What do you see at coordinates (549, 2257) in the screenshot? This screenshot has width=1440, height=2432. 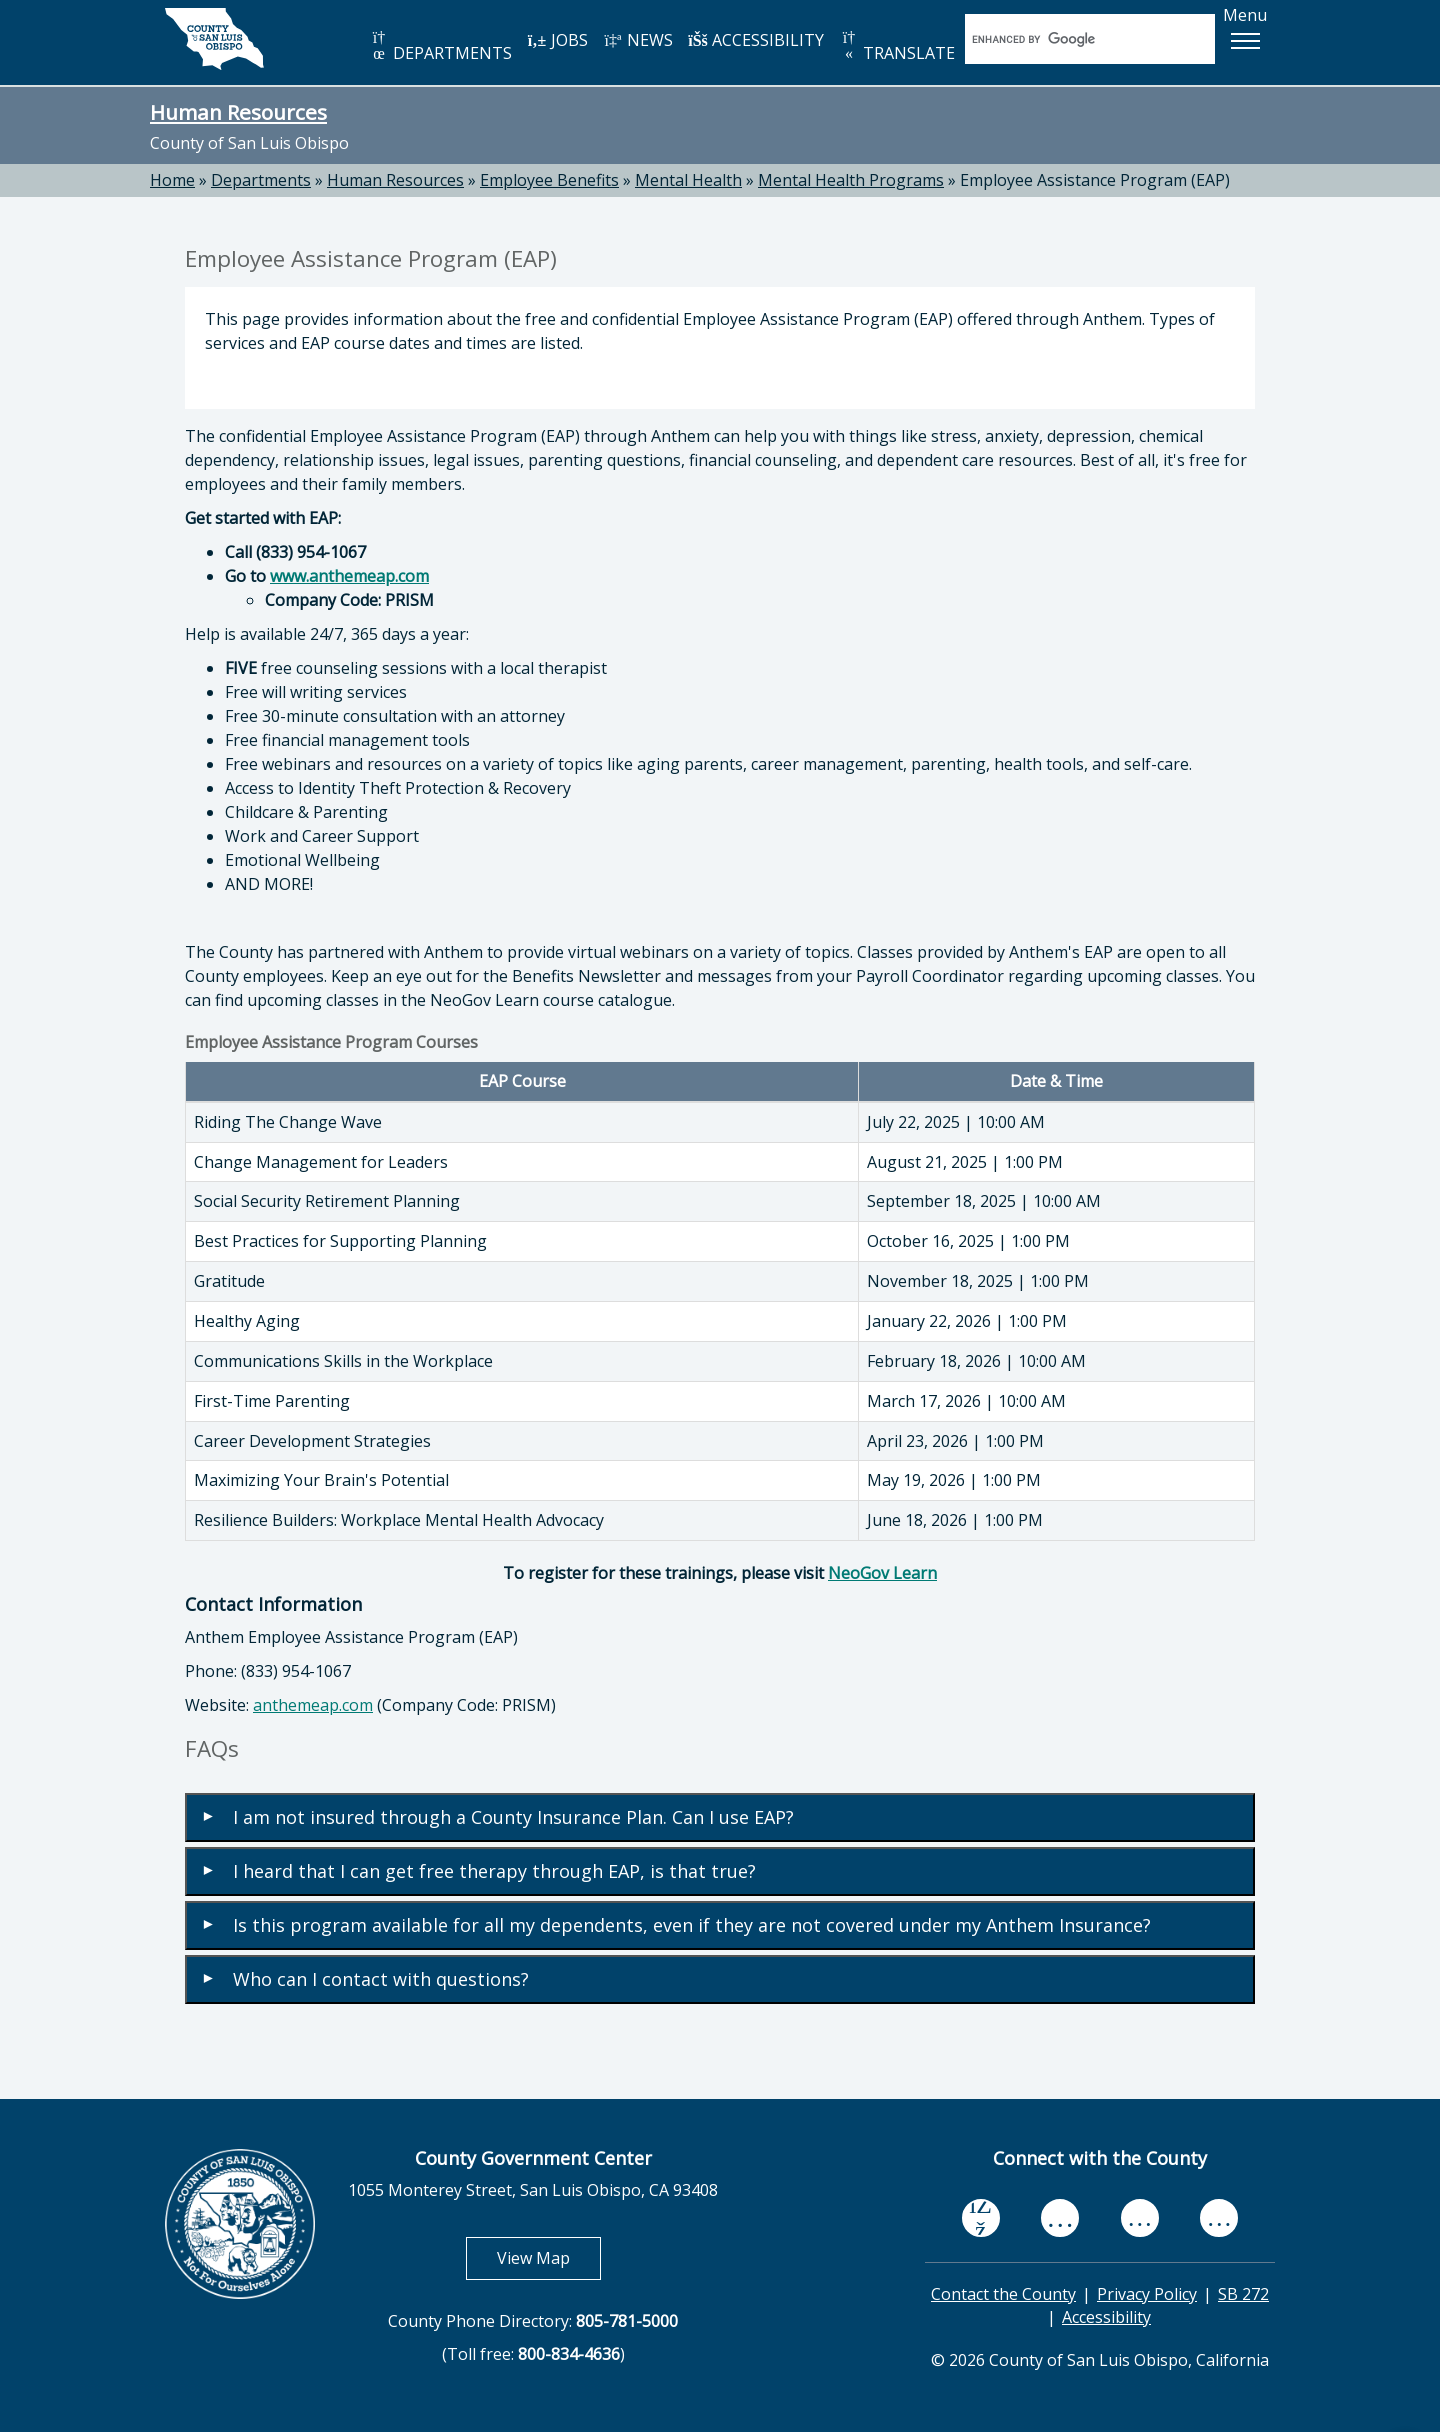 I see `View Map` at bounding box center [549, 2257].